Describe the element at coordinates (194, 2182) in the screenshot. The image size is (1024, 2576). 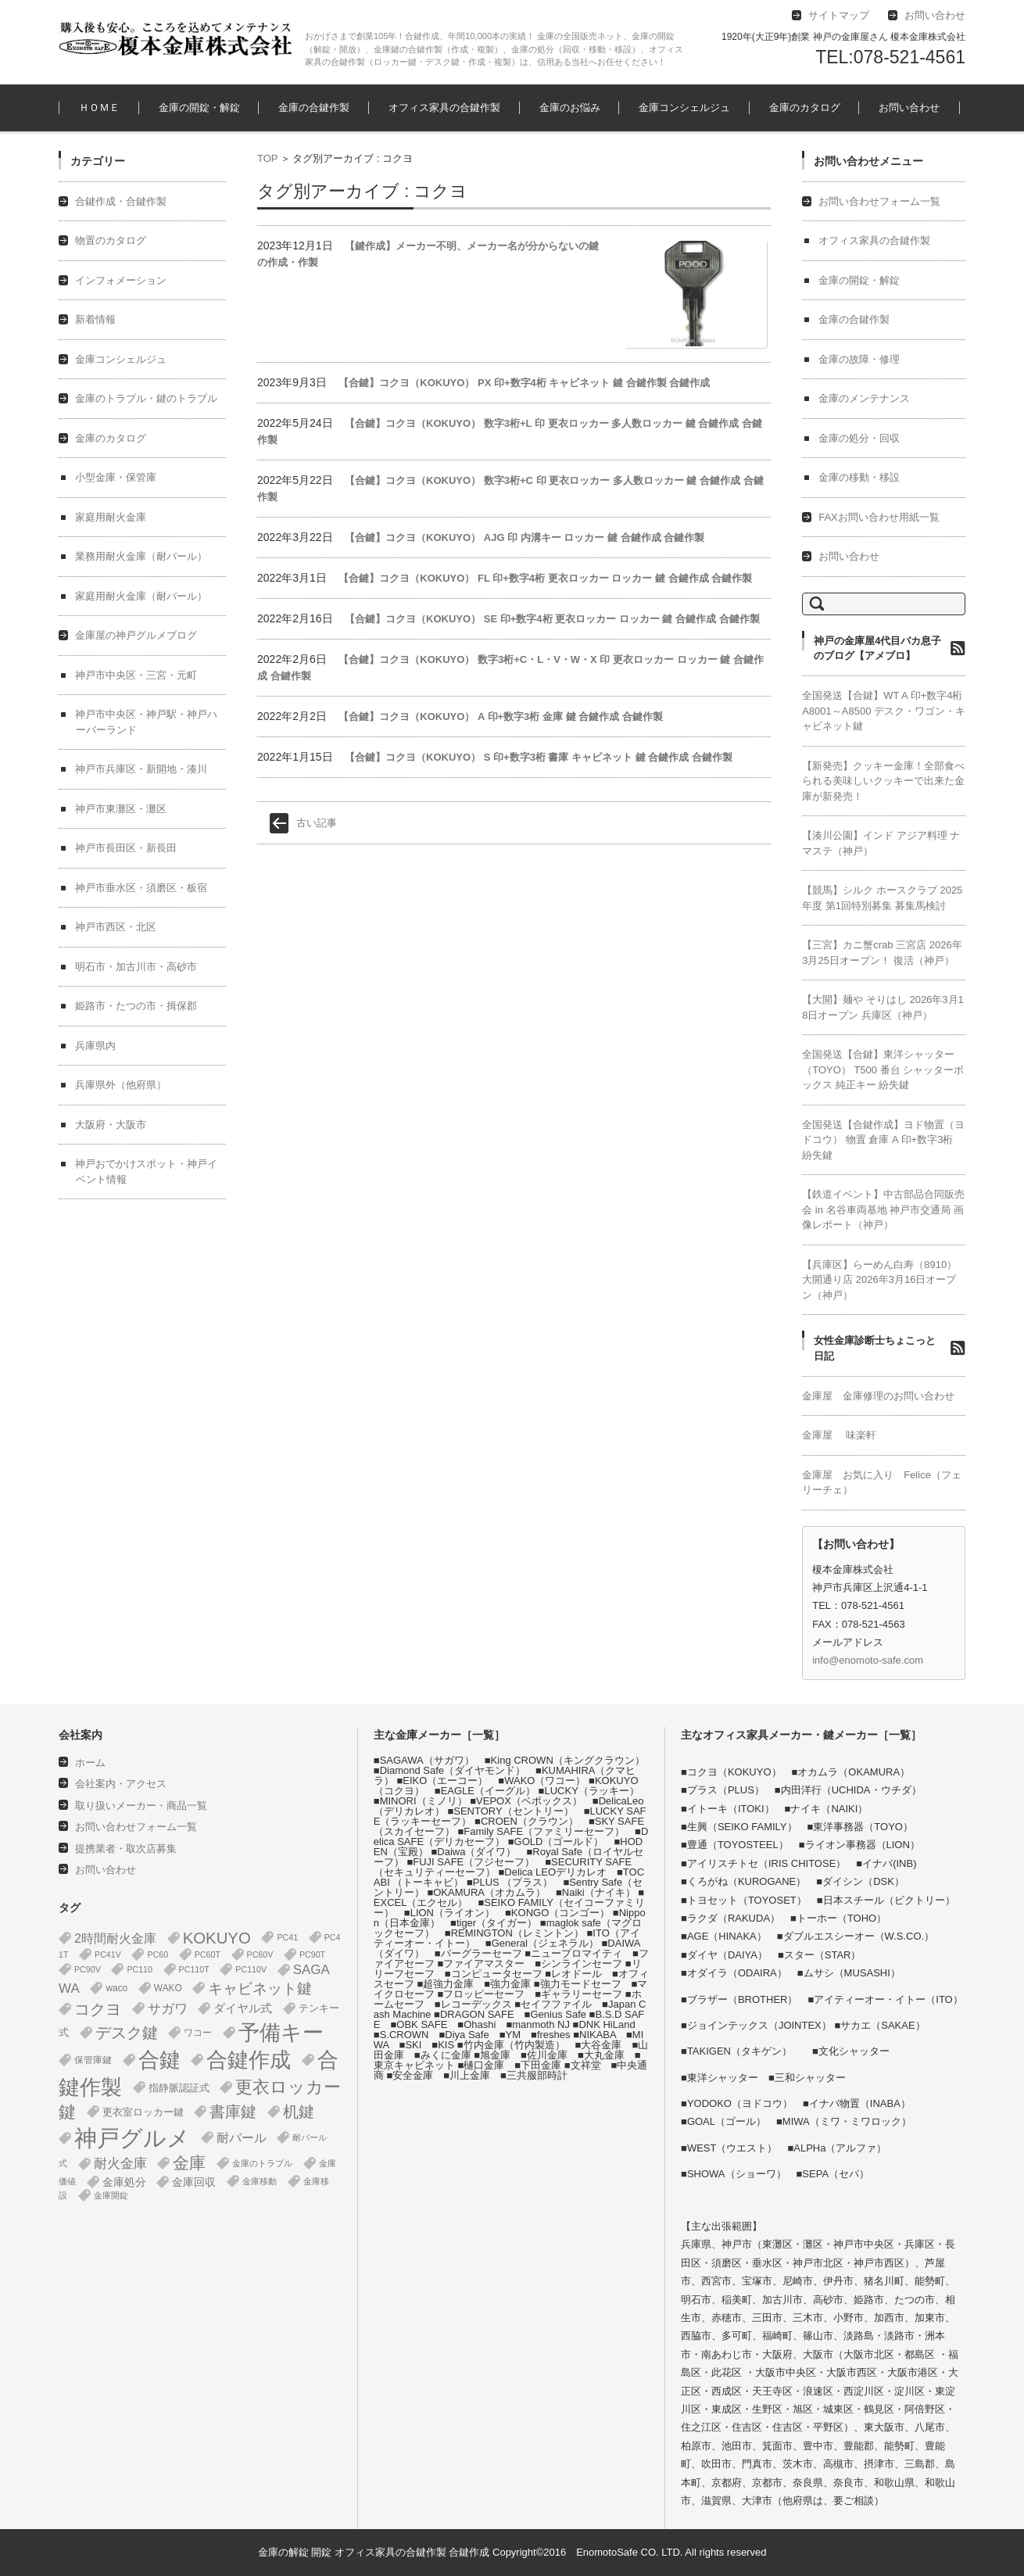
I see `金庫回収 [金庫回収 (5個の項目)]` at that location.